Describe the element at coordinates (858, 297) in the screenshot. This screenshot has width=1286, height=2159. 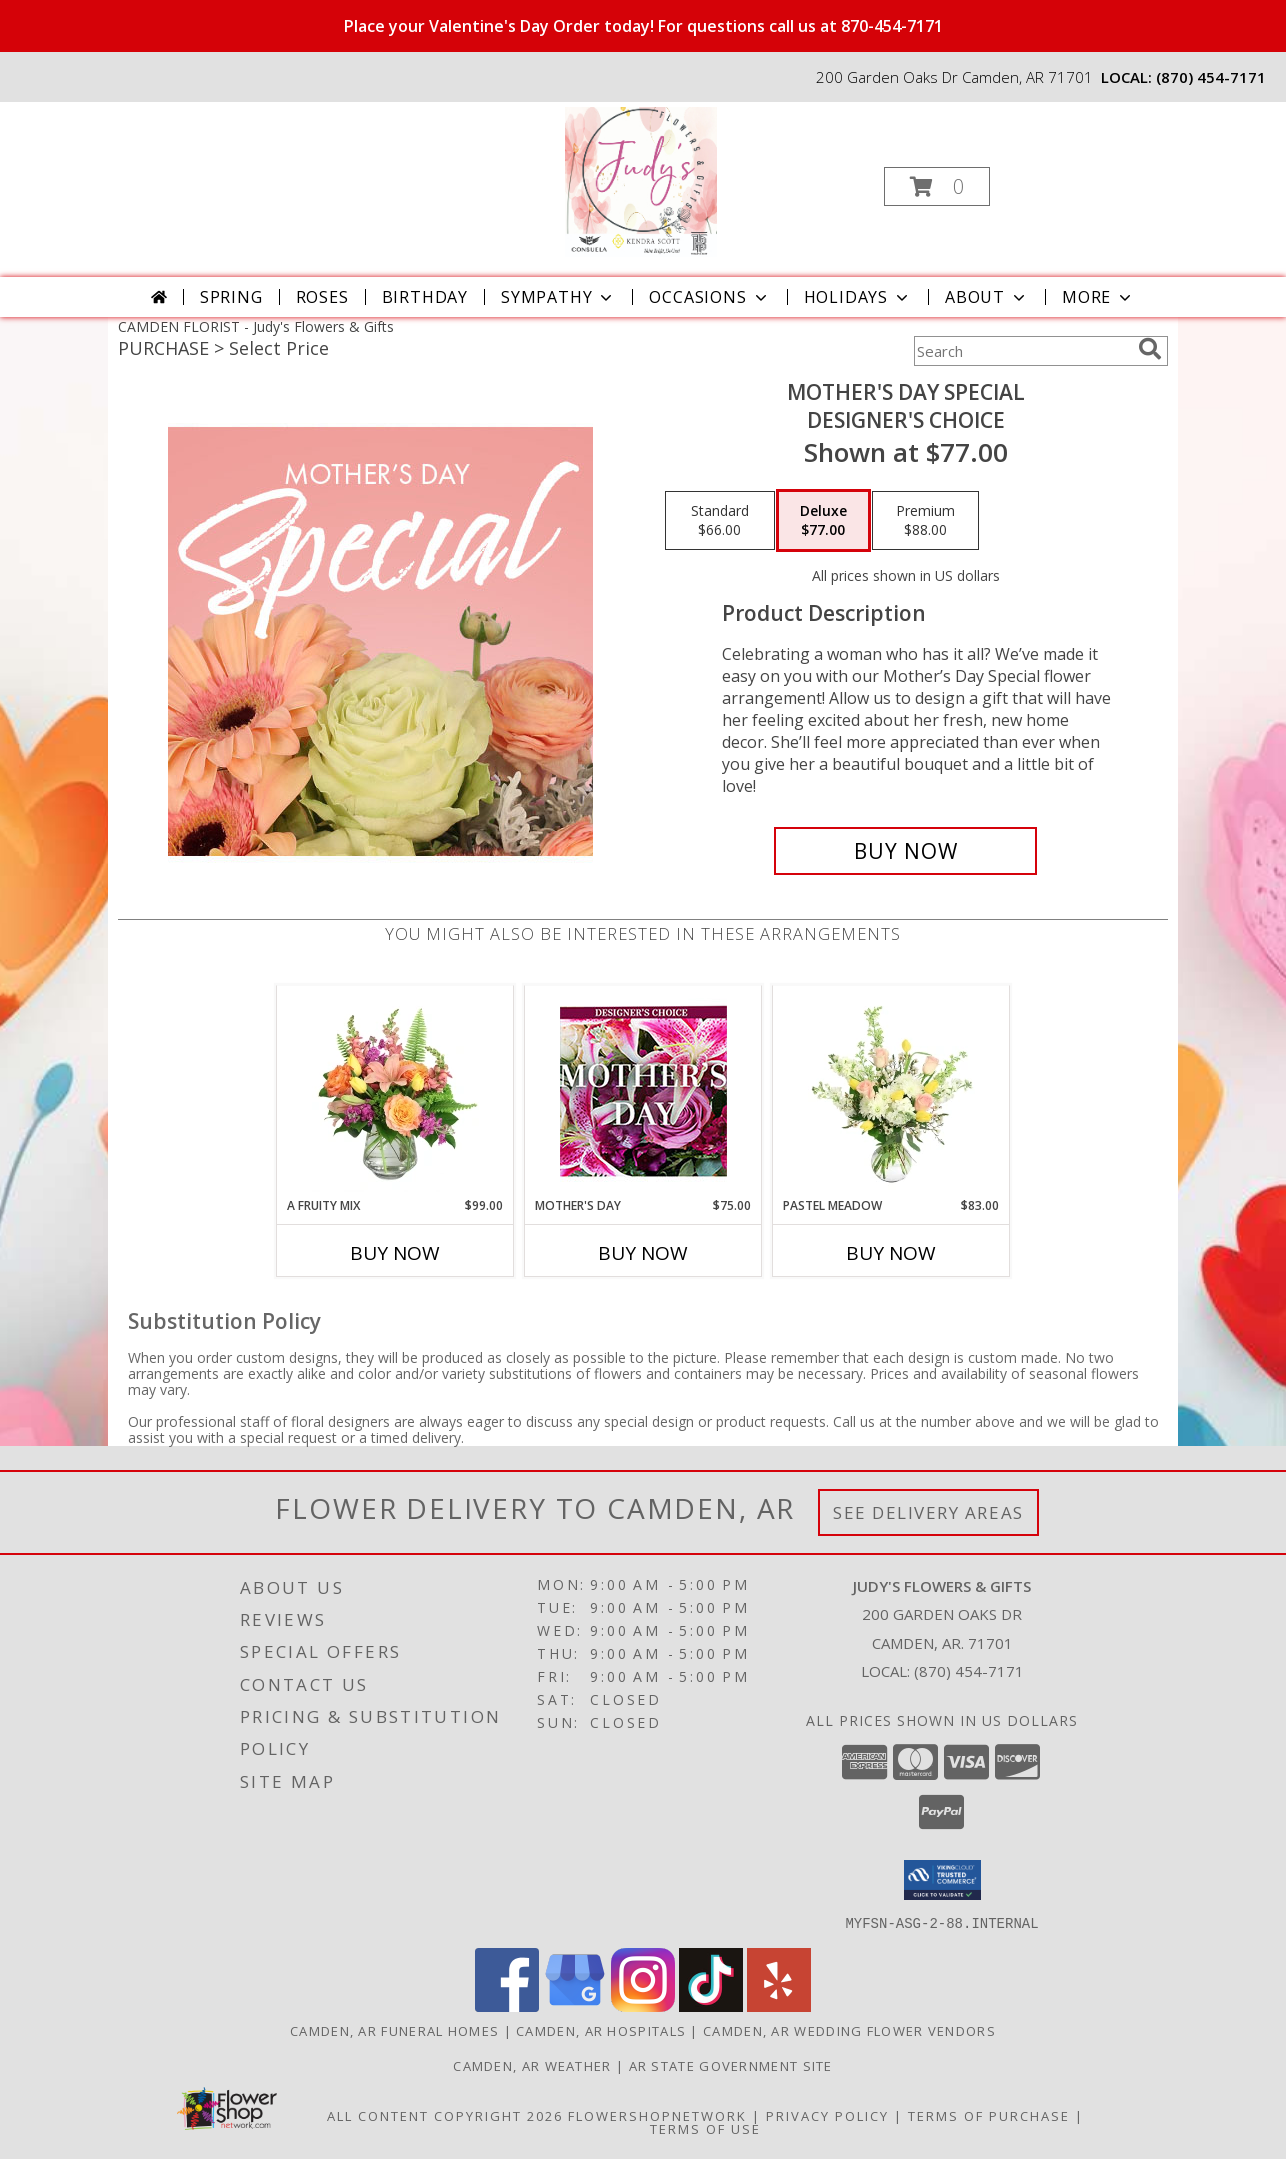
I see `Holidays` at that location.